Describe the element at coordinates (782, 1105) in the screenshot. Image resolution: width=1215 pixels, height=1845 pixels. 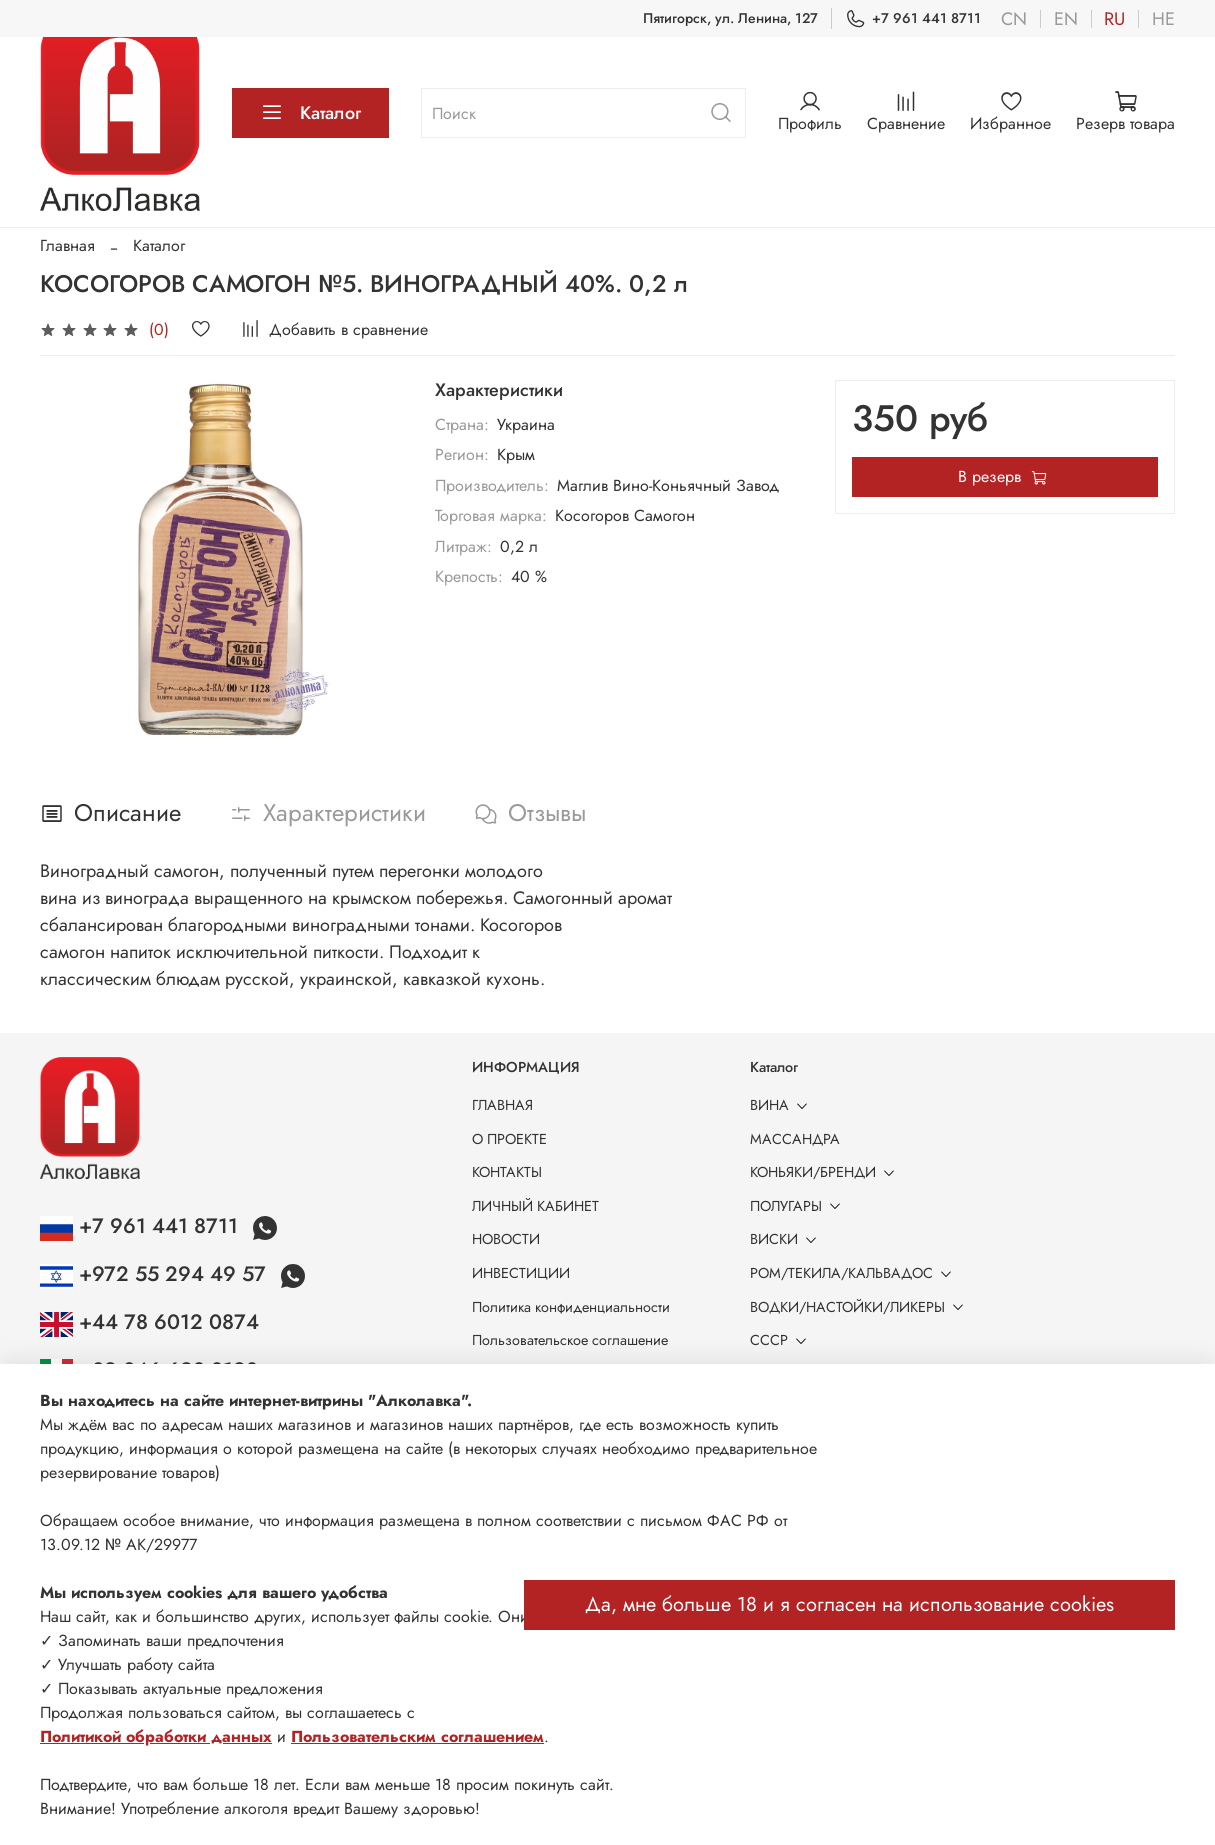
I see `ВИНА` at that location.